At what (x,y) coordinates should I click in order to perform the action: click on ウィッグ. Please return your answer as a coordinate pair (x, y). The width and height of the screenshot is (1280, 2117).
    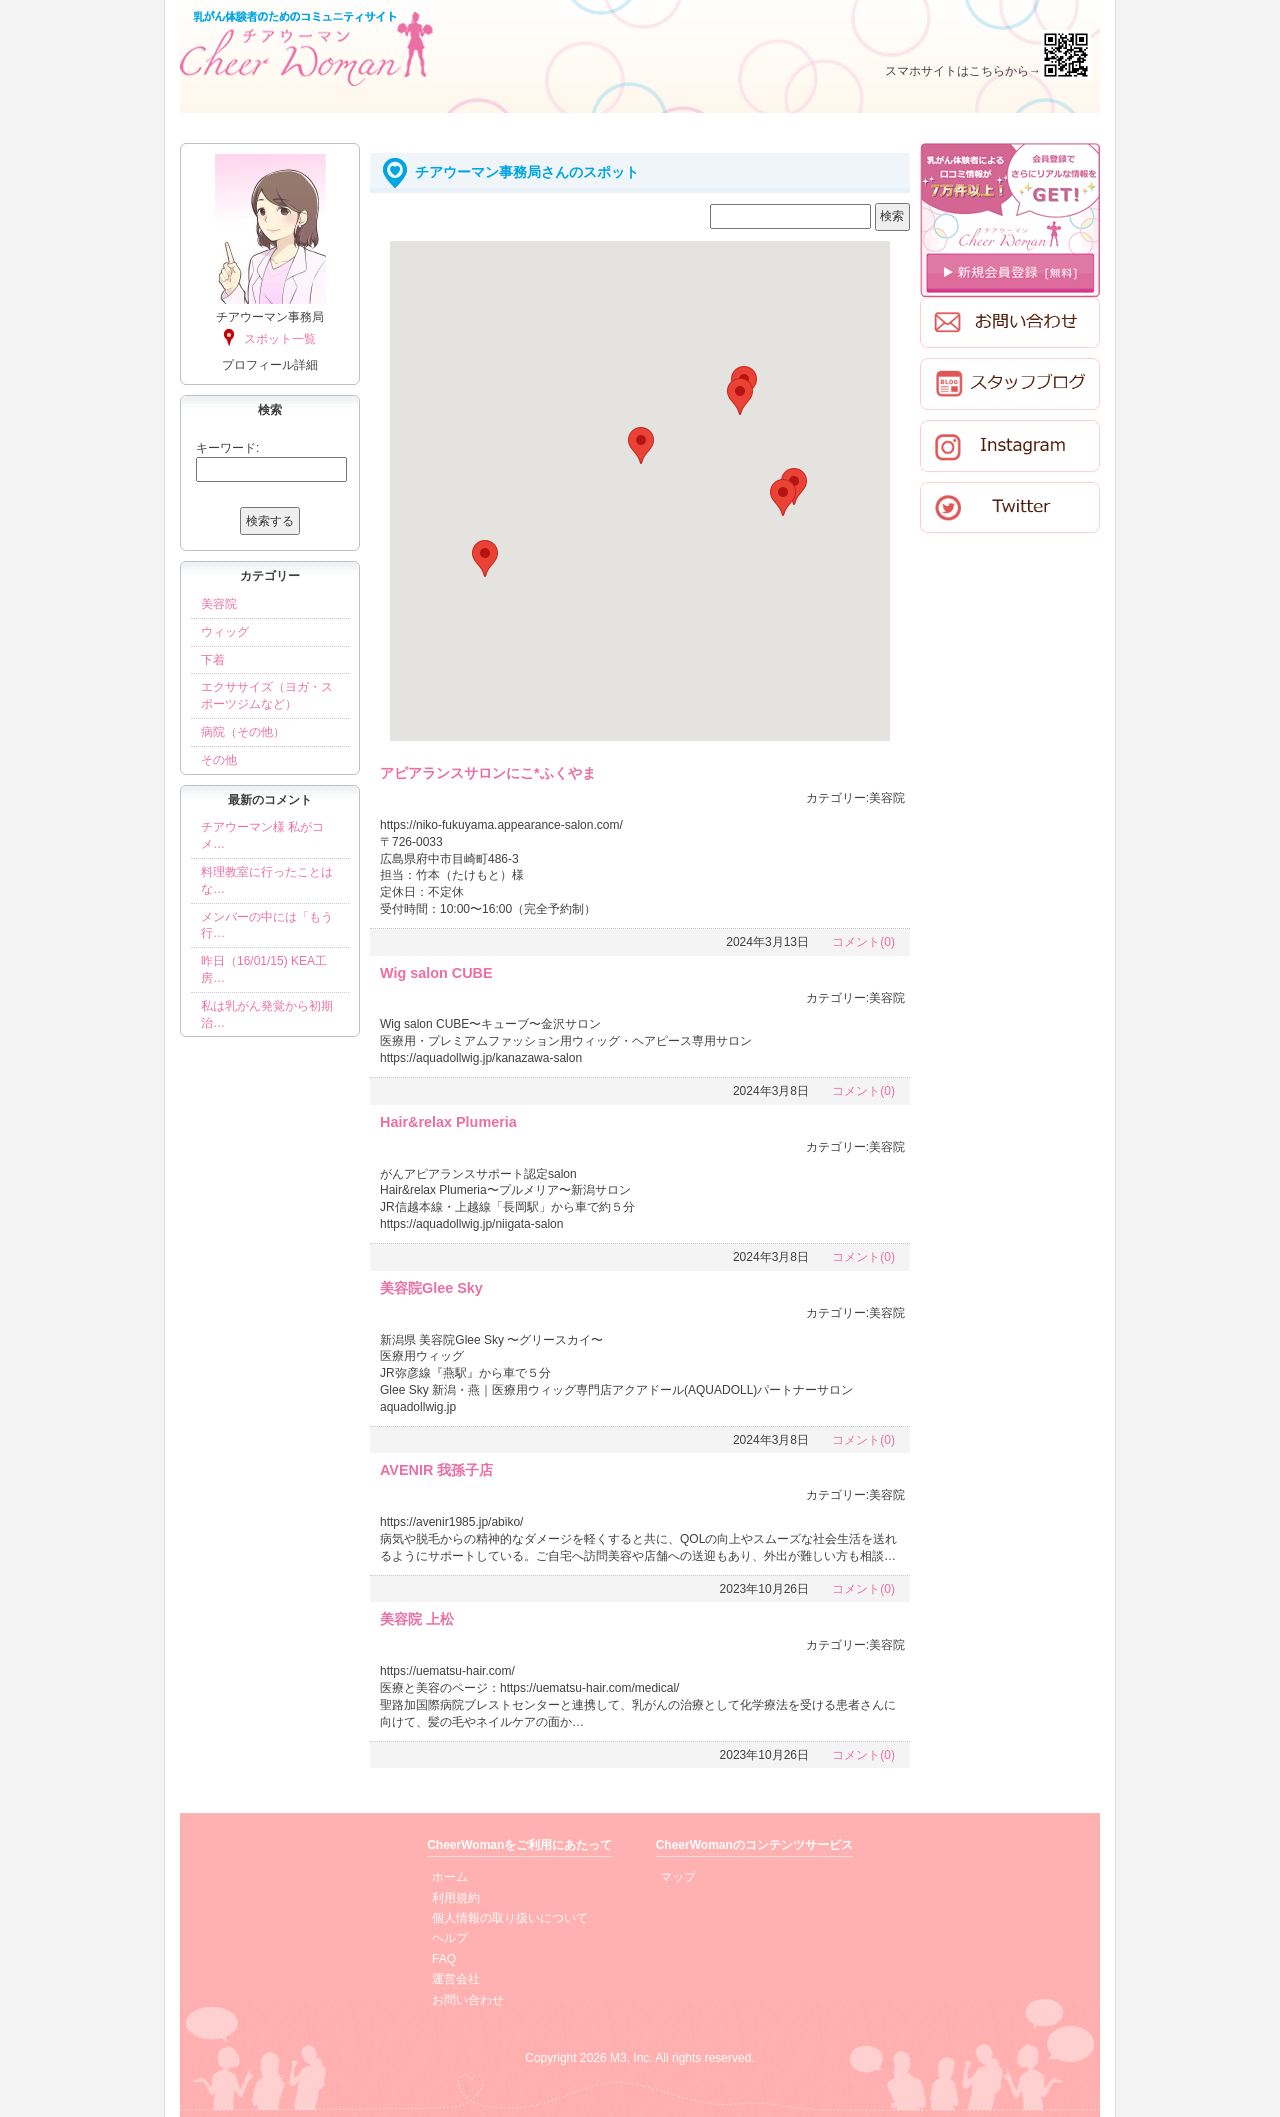
    Looking at the image, I should click on (225, 632).